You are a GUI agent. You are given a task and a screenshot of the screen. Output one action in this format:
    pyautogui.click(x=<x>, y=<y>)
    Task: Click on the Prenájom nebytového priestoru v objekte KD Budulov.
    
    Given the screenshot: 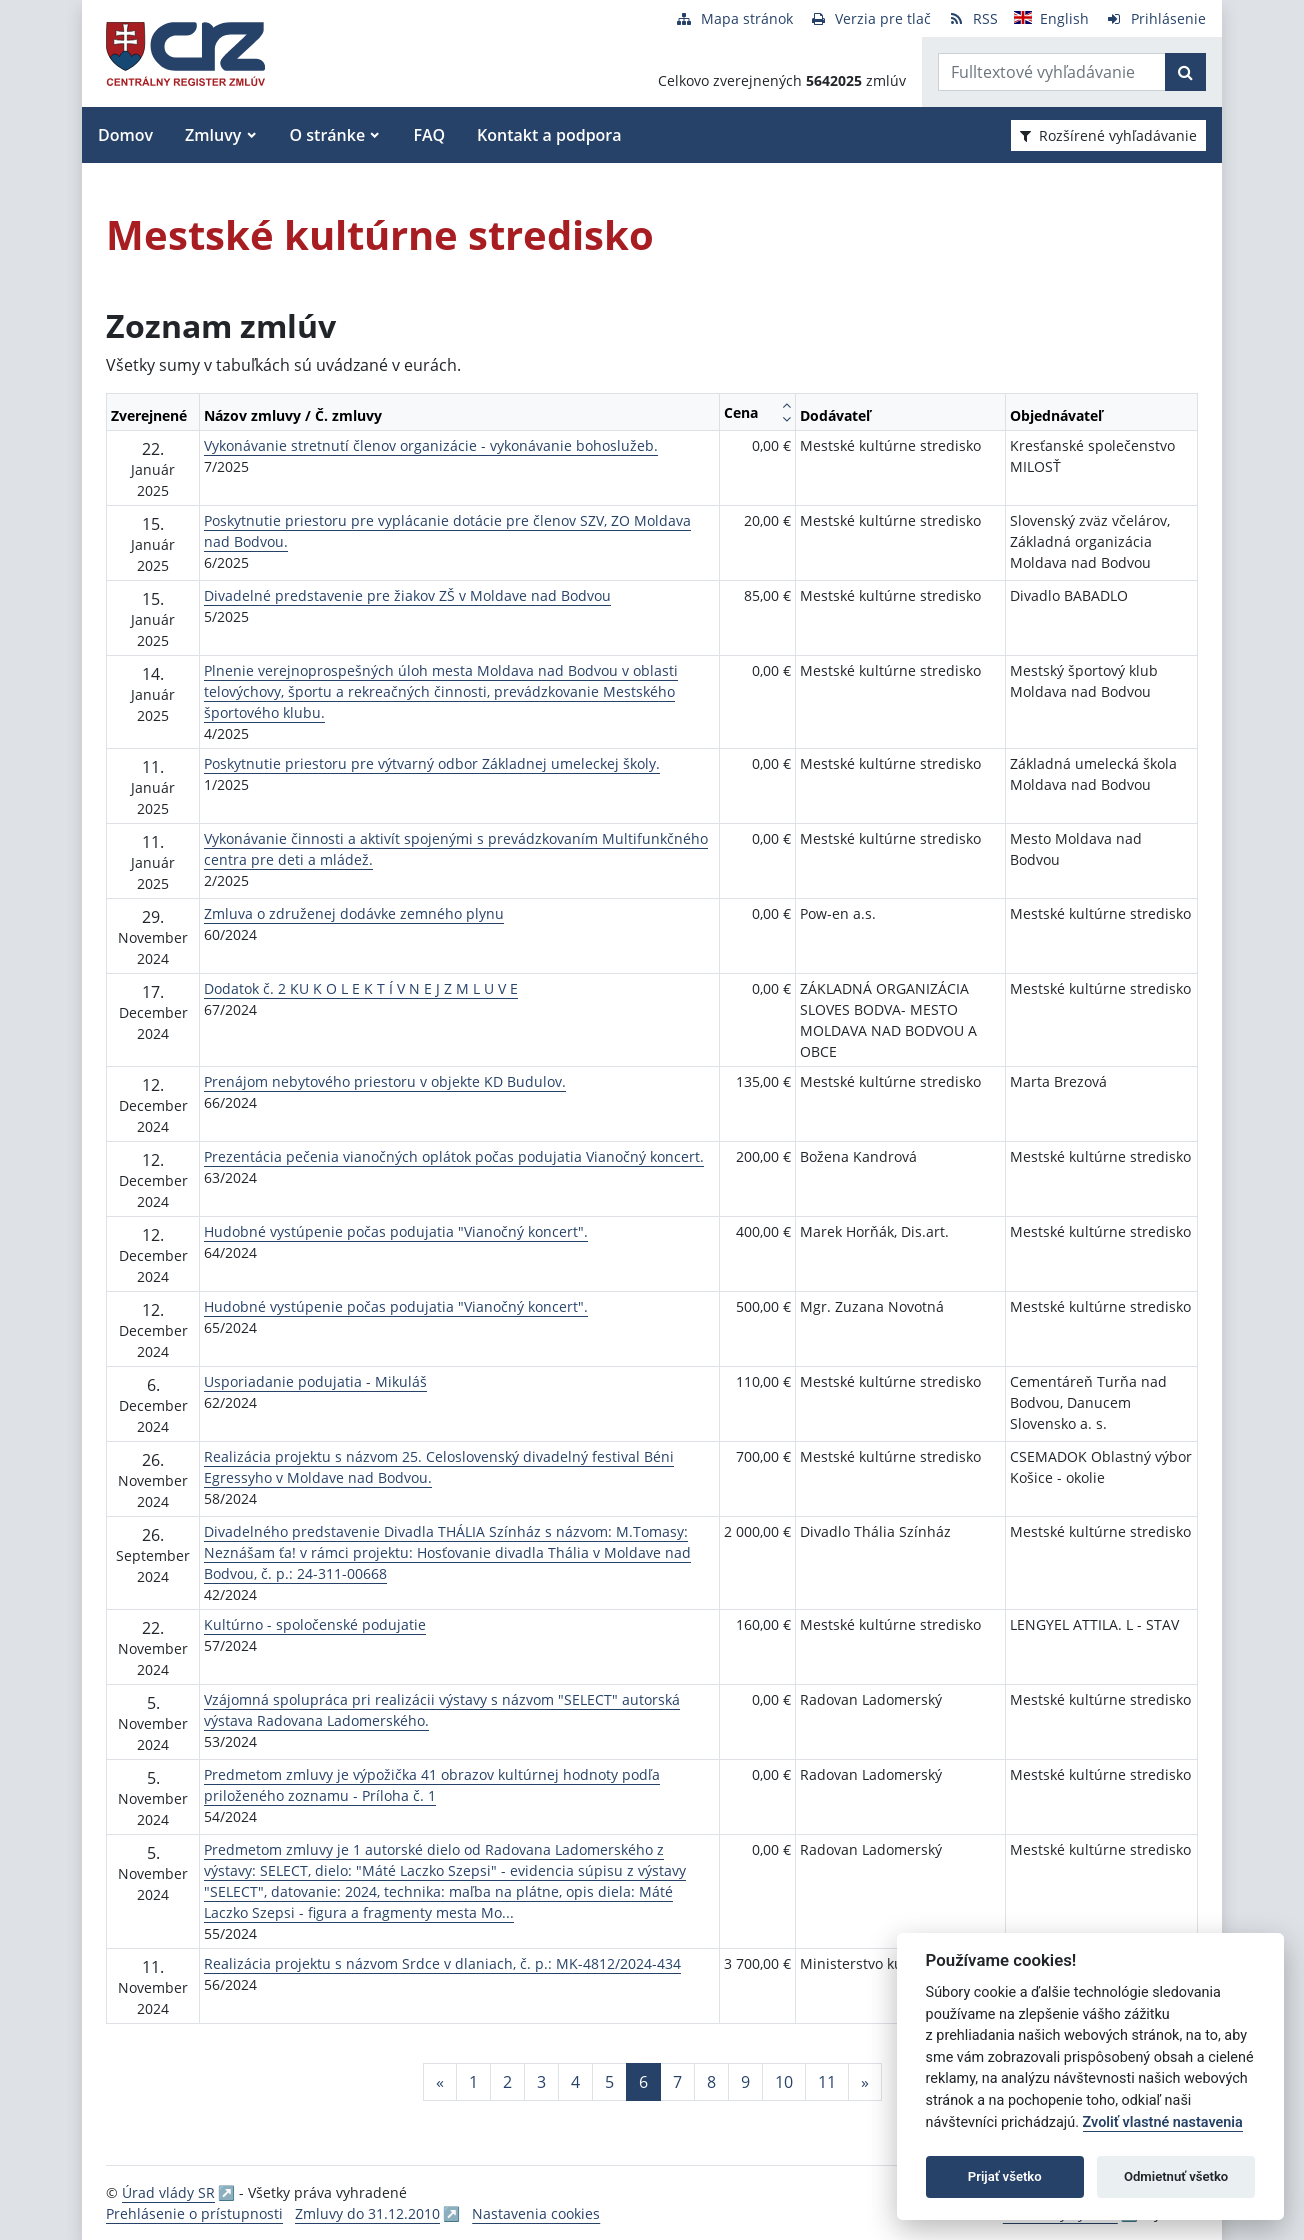 What is the action you would take?
    pyautogui.click(x=385, y=1081)
    